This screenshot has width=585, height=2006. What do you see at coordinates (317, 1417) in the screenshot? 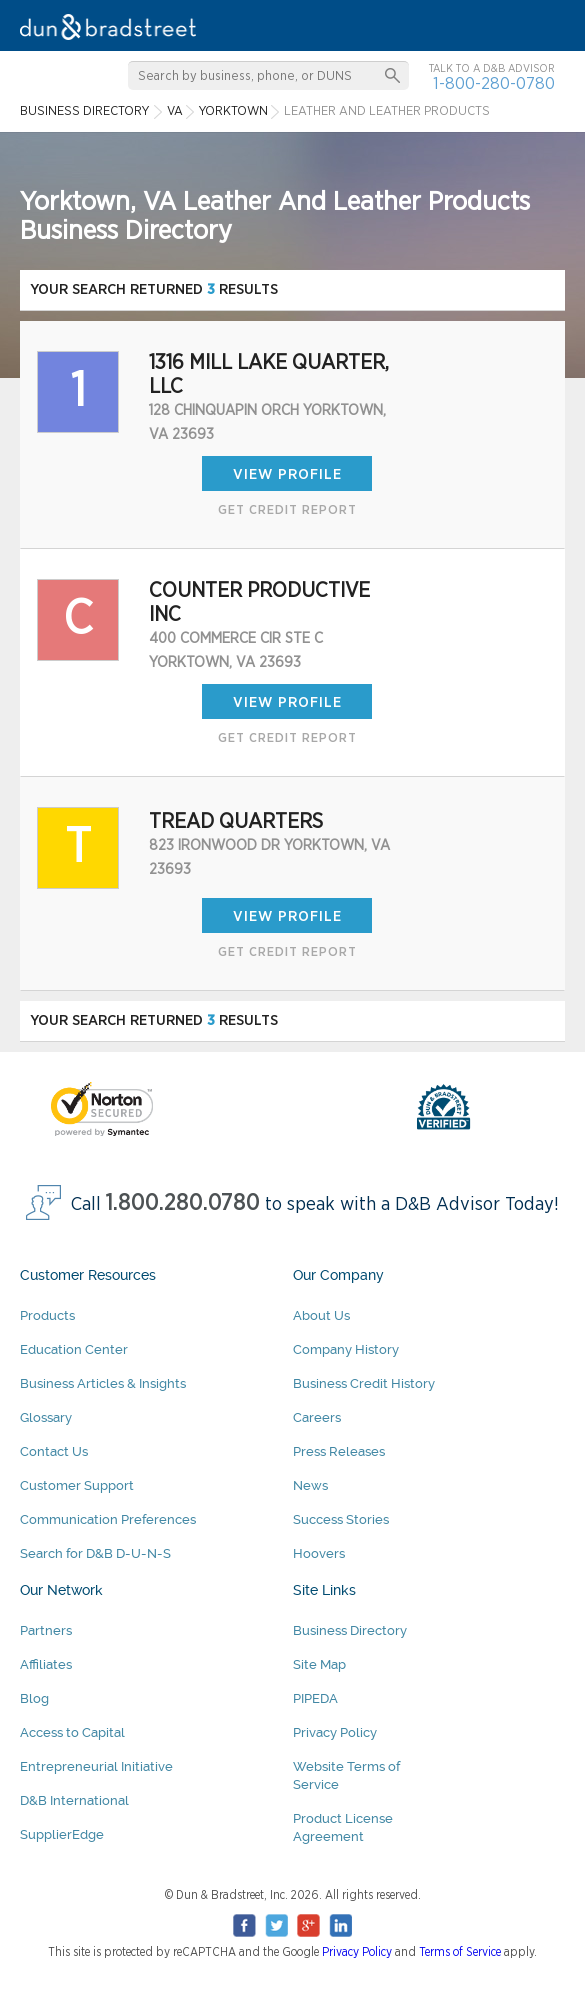
I see `Careers` at bounding box center [317, 1417].